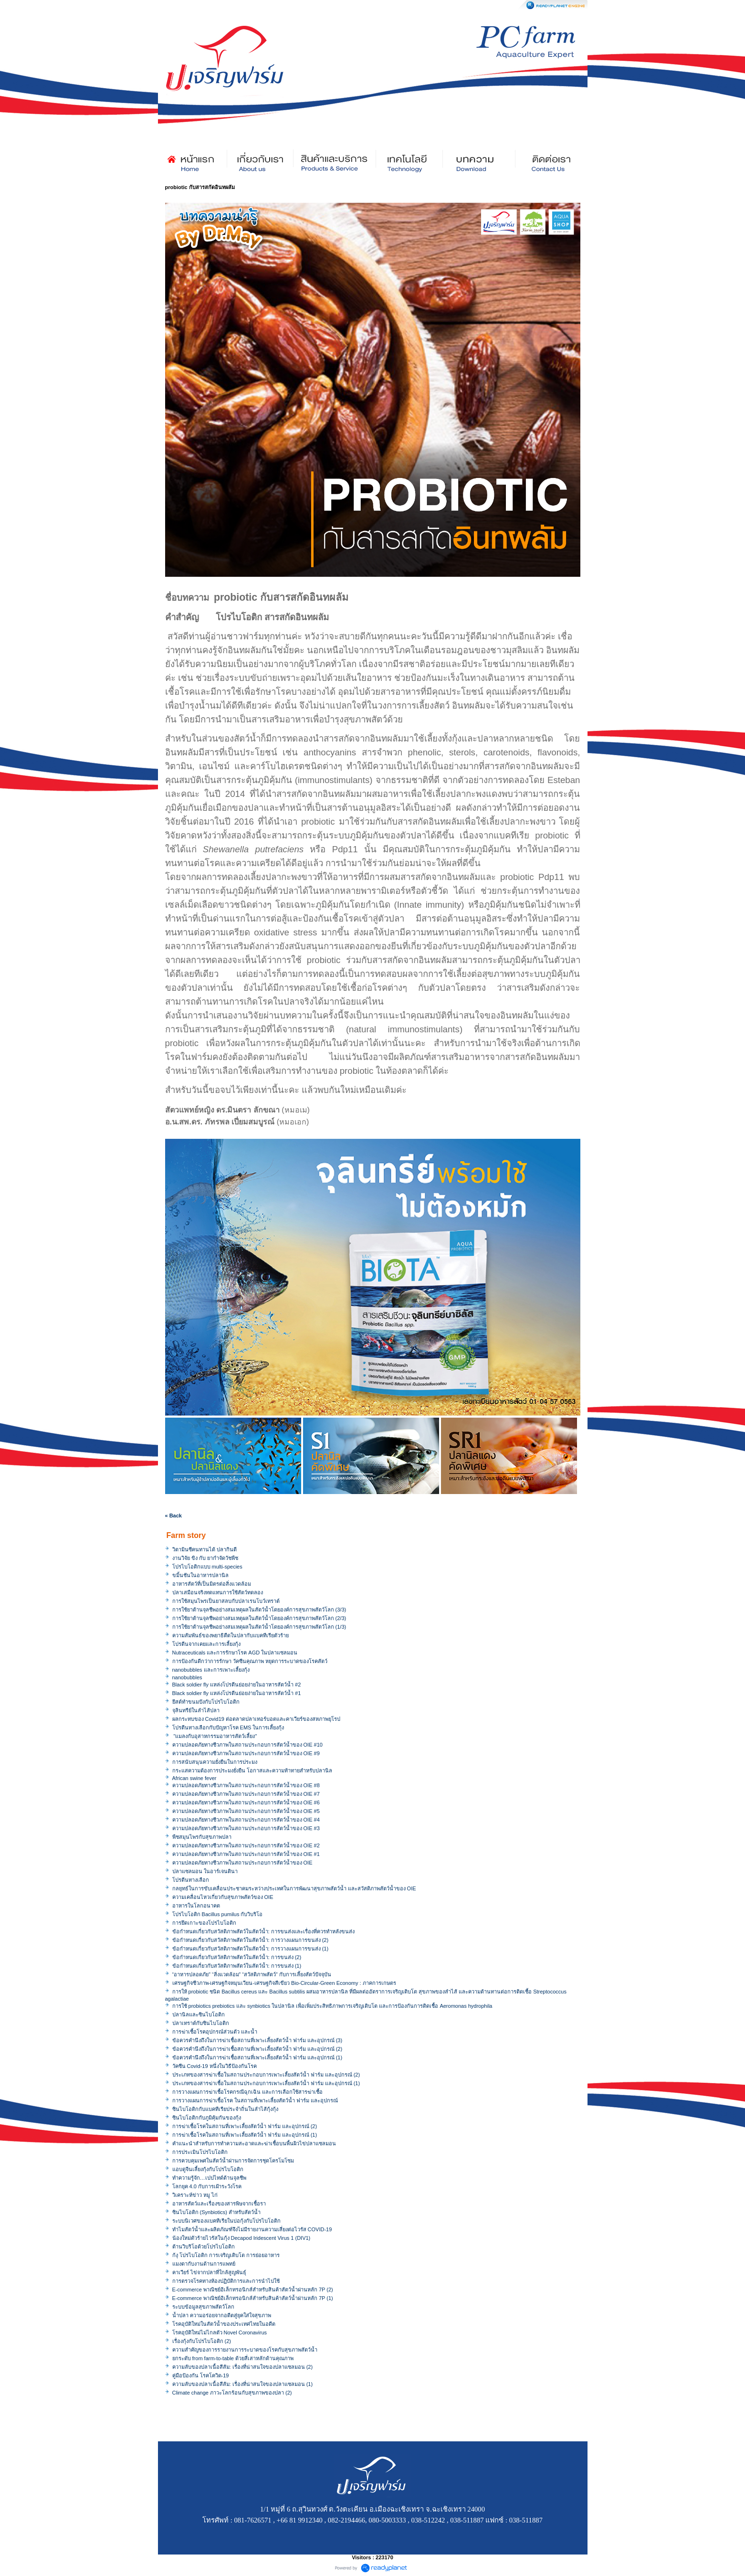  Describe the element at coordinates (263, 1931) in the screenshot. I see `ข้อกำหนดเกี่ยวกับสวัสดิภาพสัตว์ในสัตว์น้ำ: การขนส่งและเรื่องที่ควรทำหลังขนส่ง` at that location.